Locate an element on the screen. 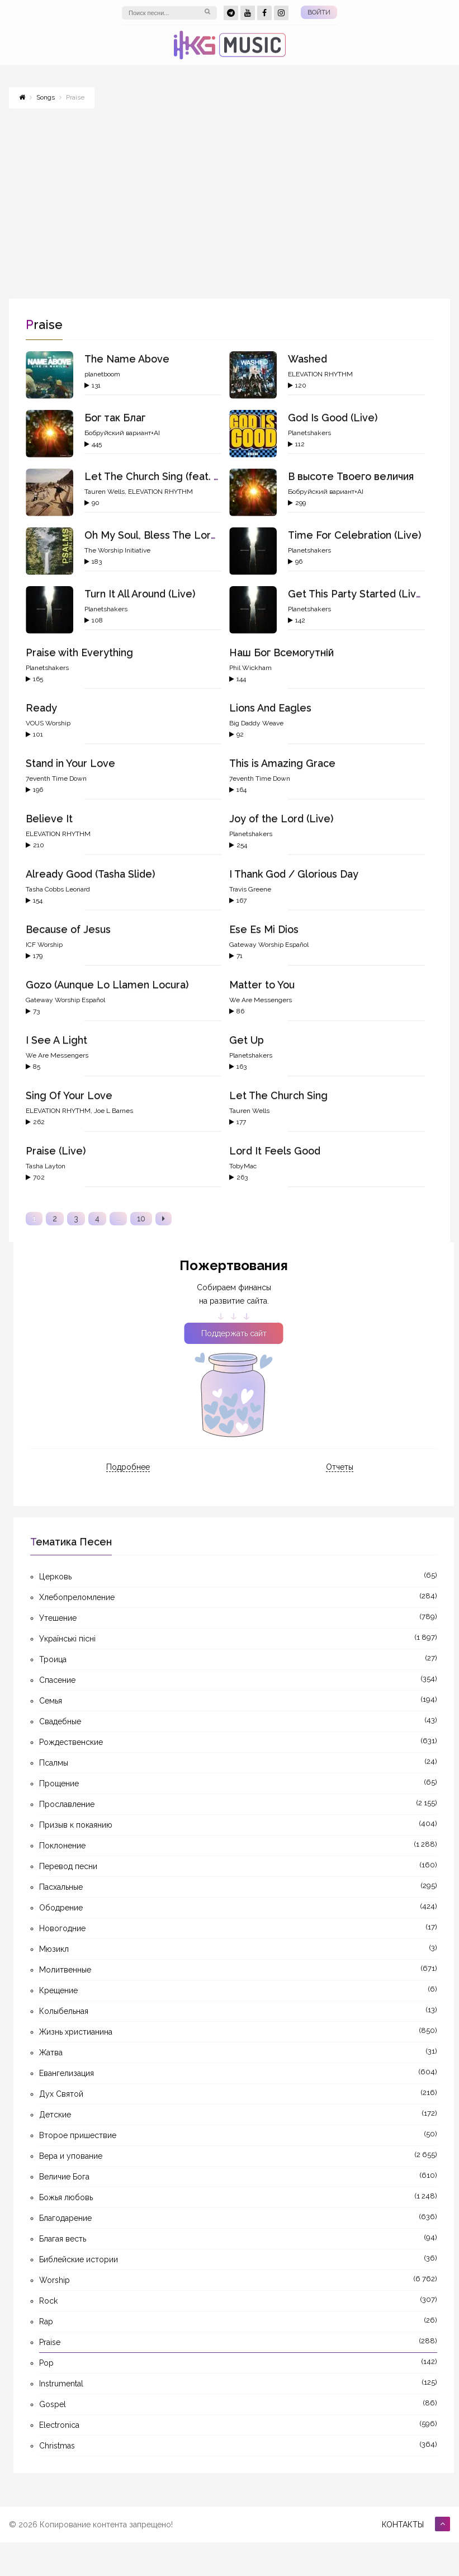  Прославление is located at coordinates (66, 1804).